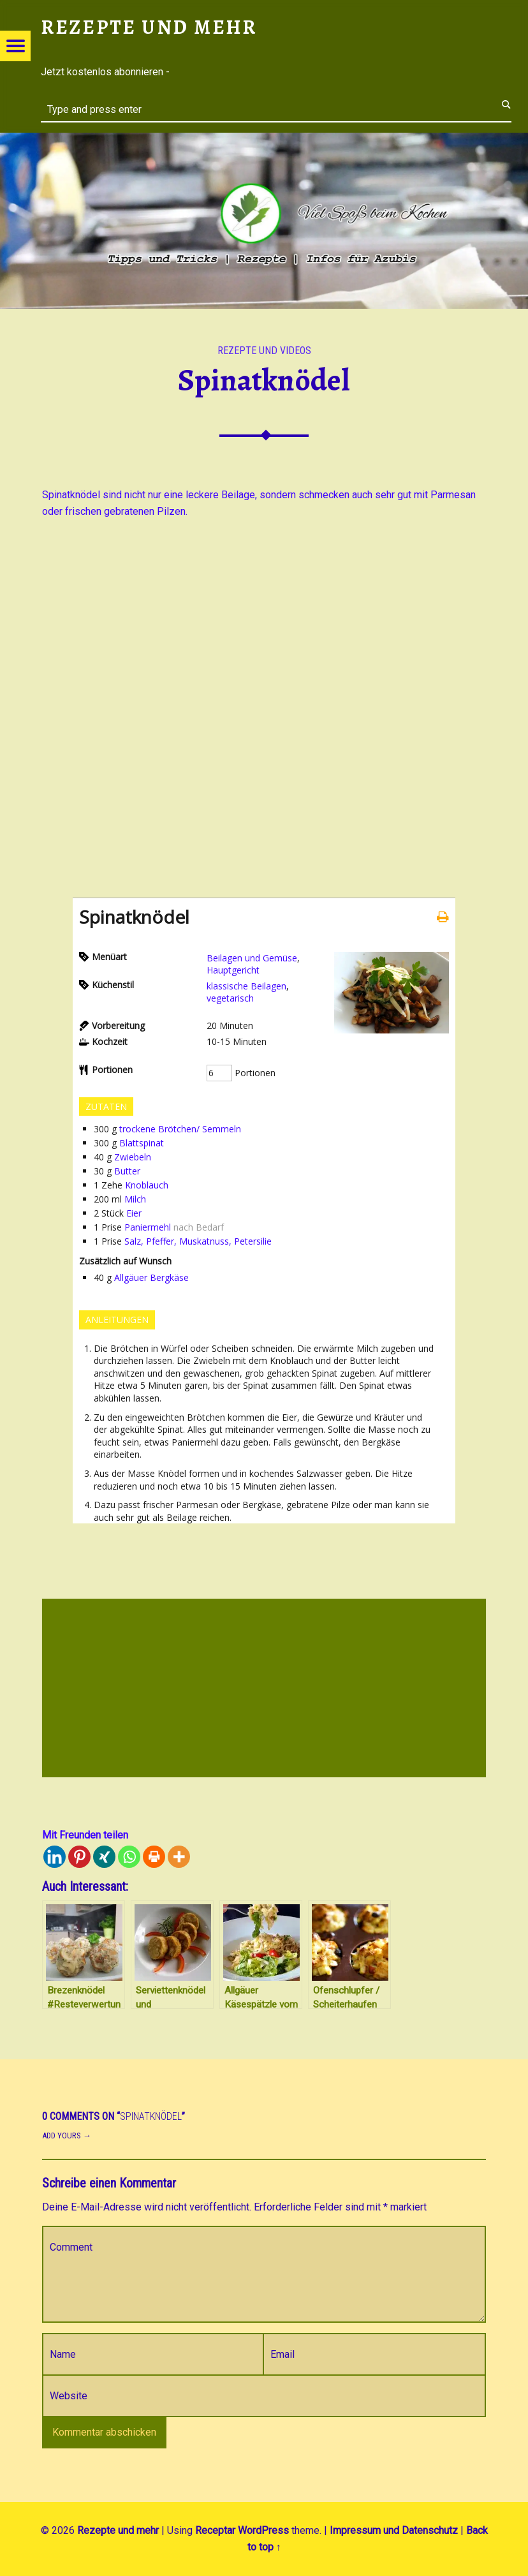  Describe the element at coordinates (263, 1690) in the screenshot. I see `[Advertisement]` at that location.